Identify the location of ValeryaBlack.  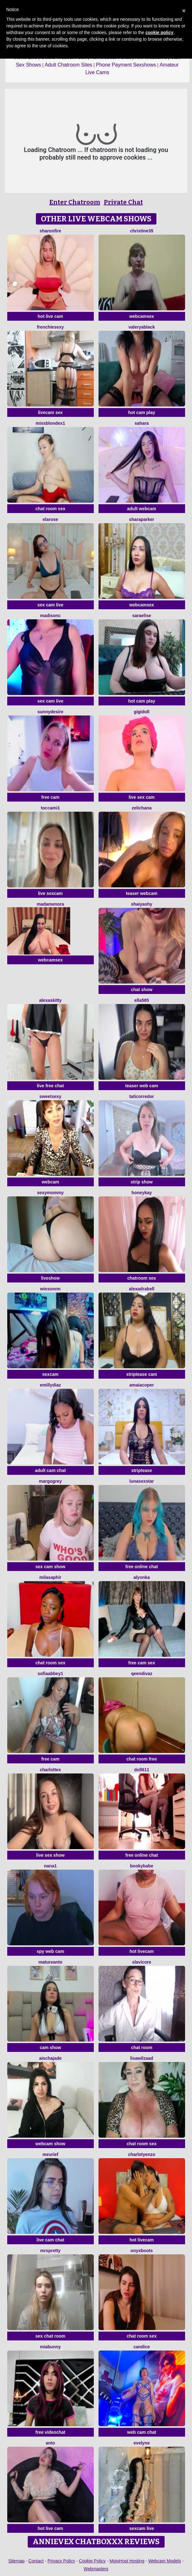
(141, 327).